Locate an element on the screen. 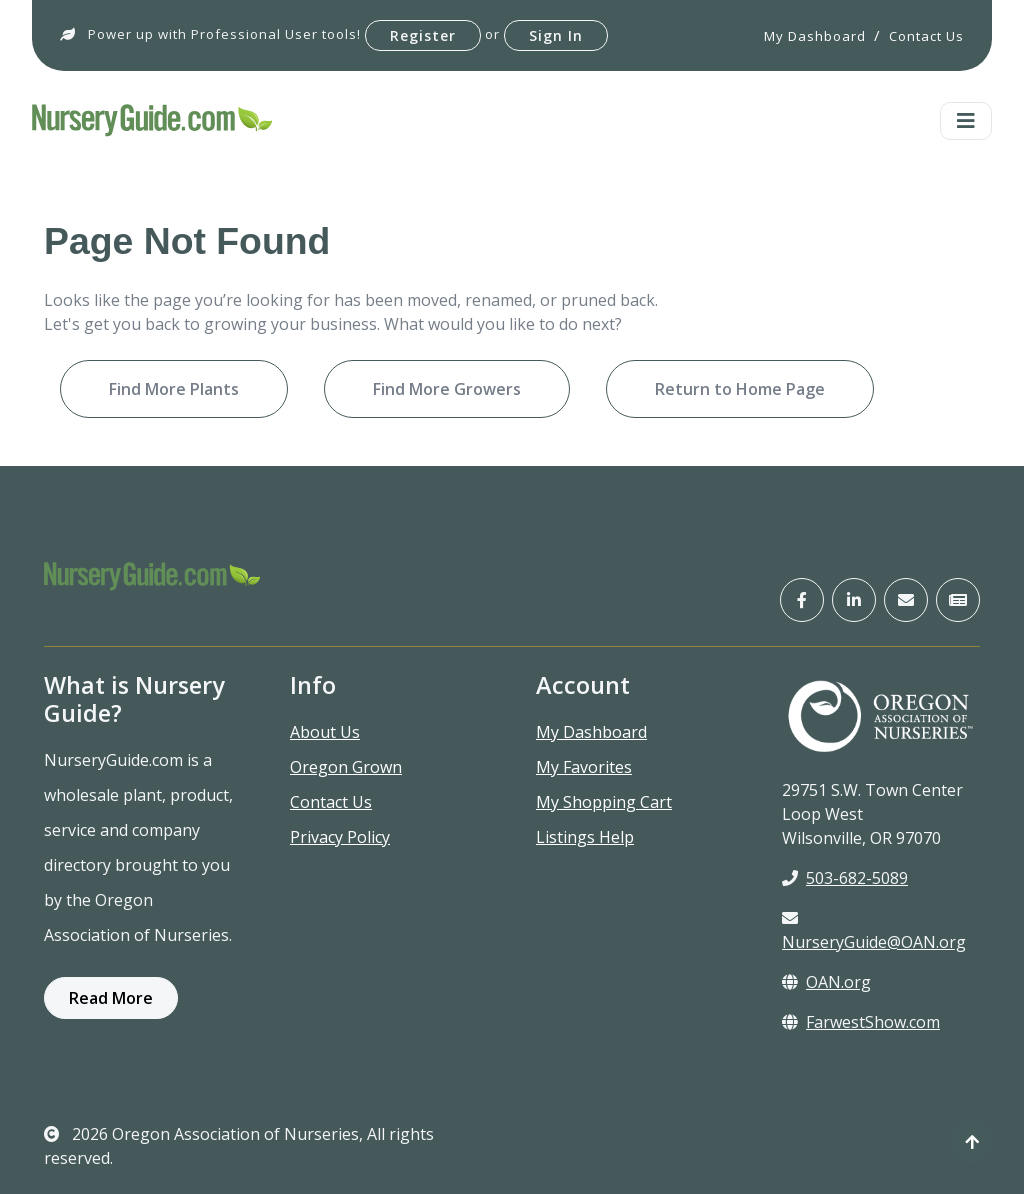  My Favorites is located at coordinates (584, 767).